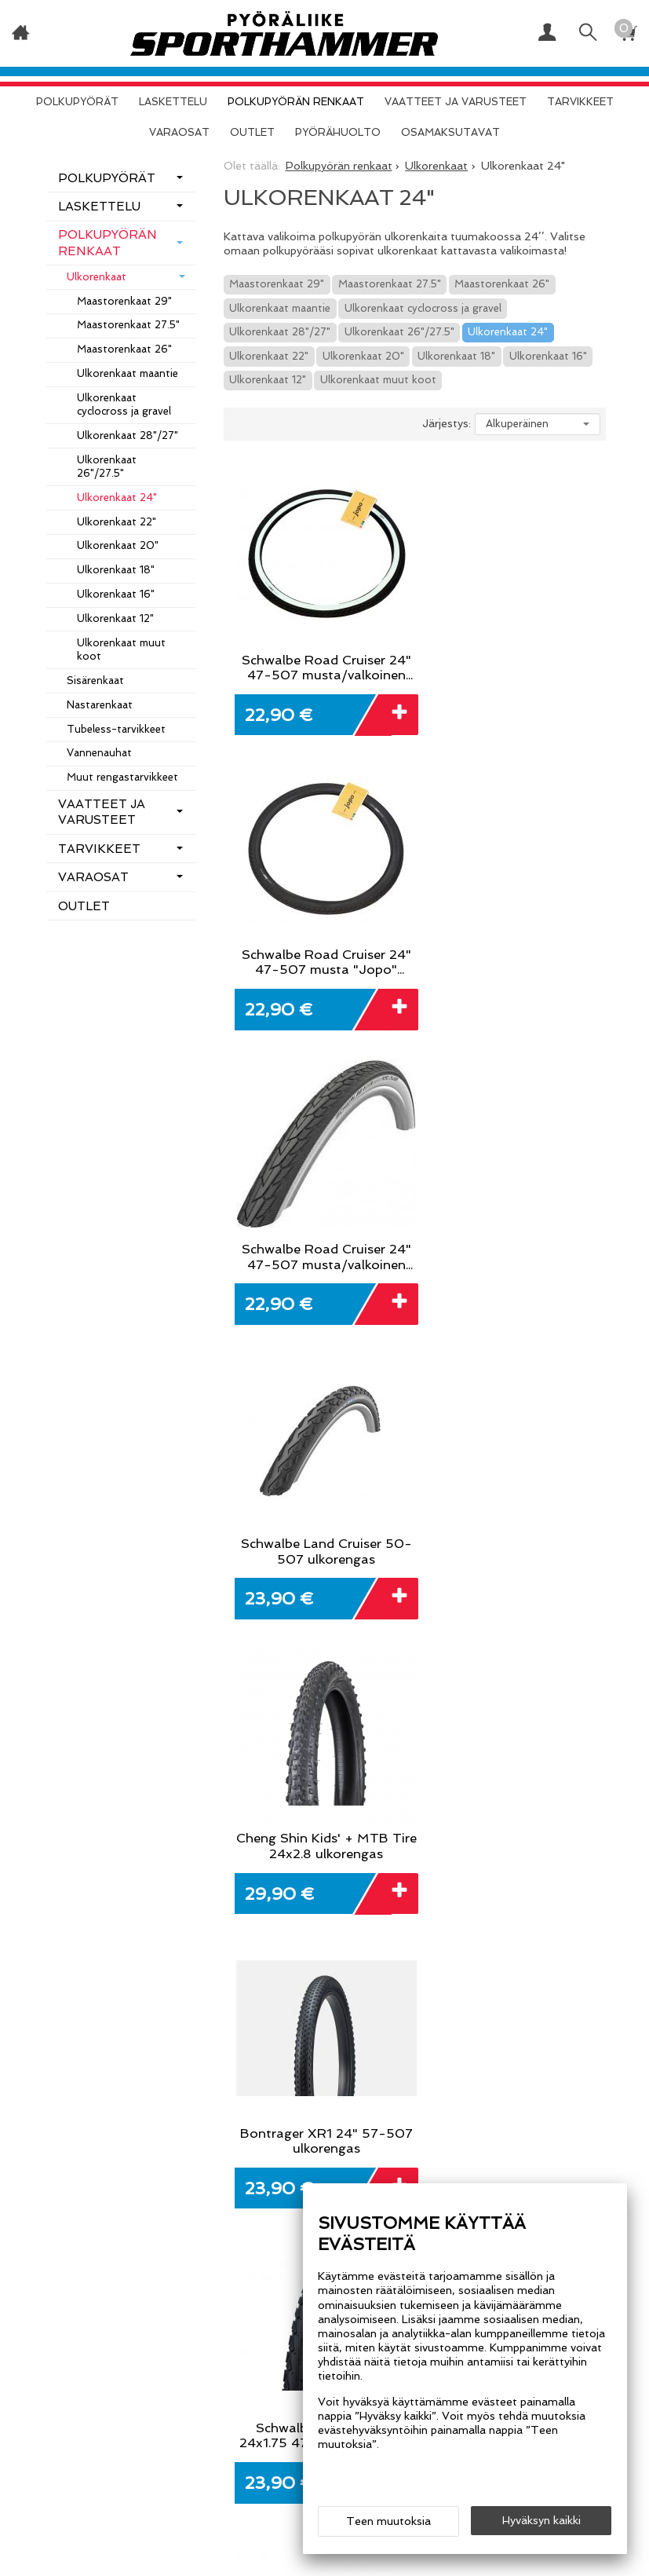  I want to click on Nastarenkaat, so click(100, 705).